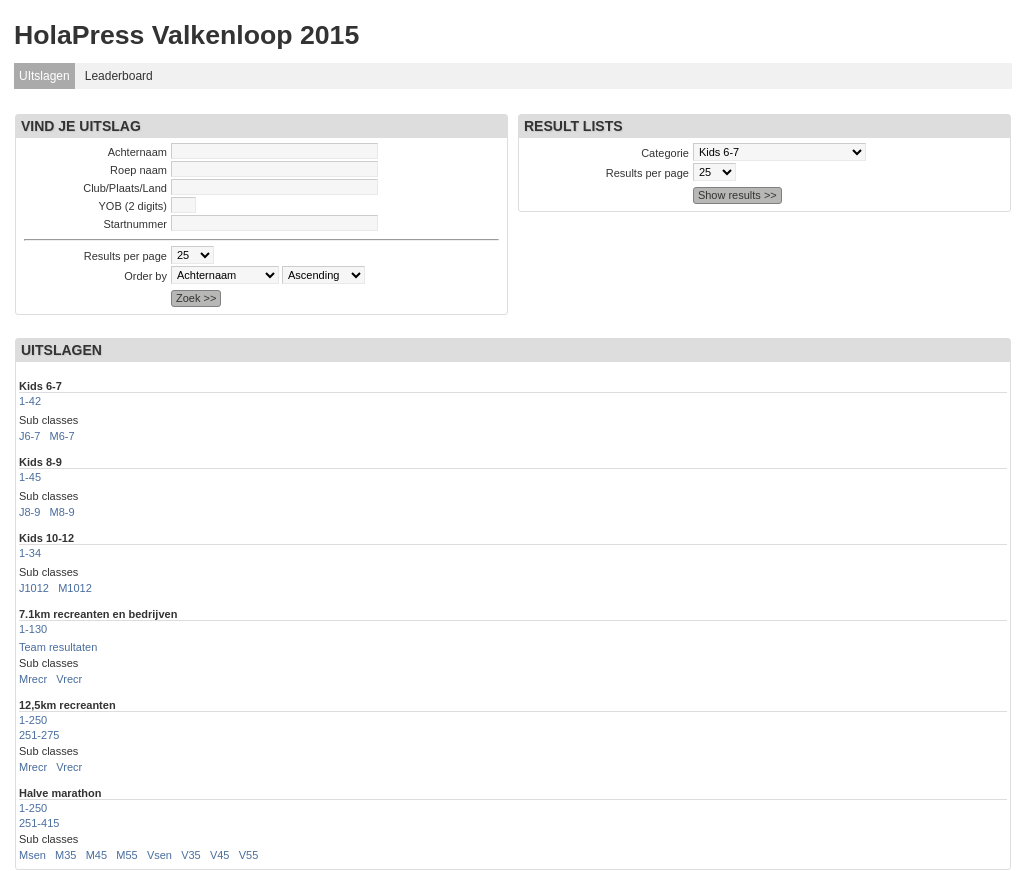  I want to click on V45, so click(220, 855).